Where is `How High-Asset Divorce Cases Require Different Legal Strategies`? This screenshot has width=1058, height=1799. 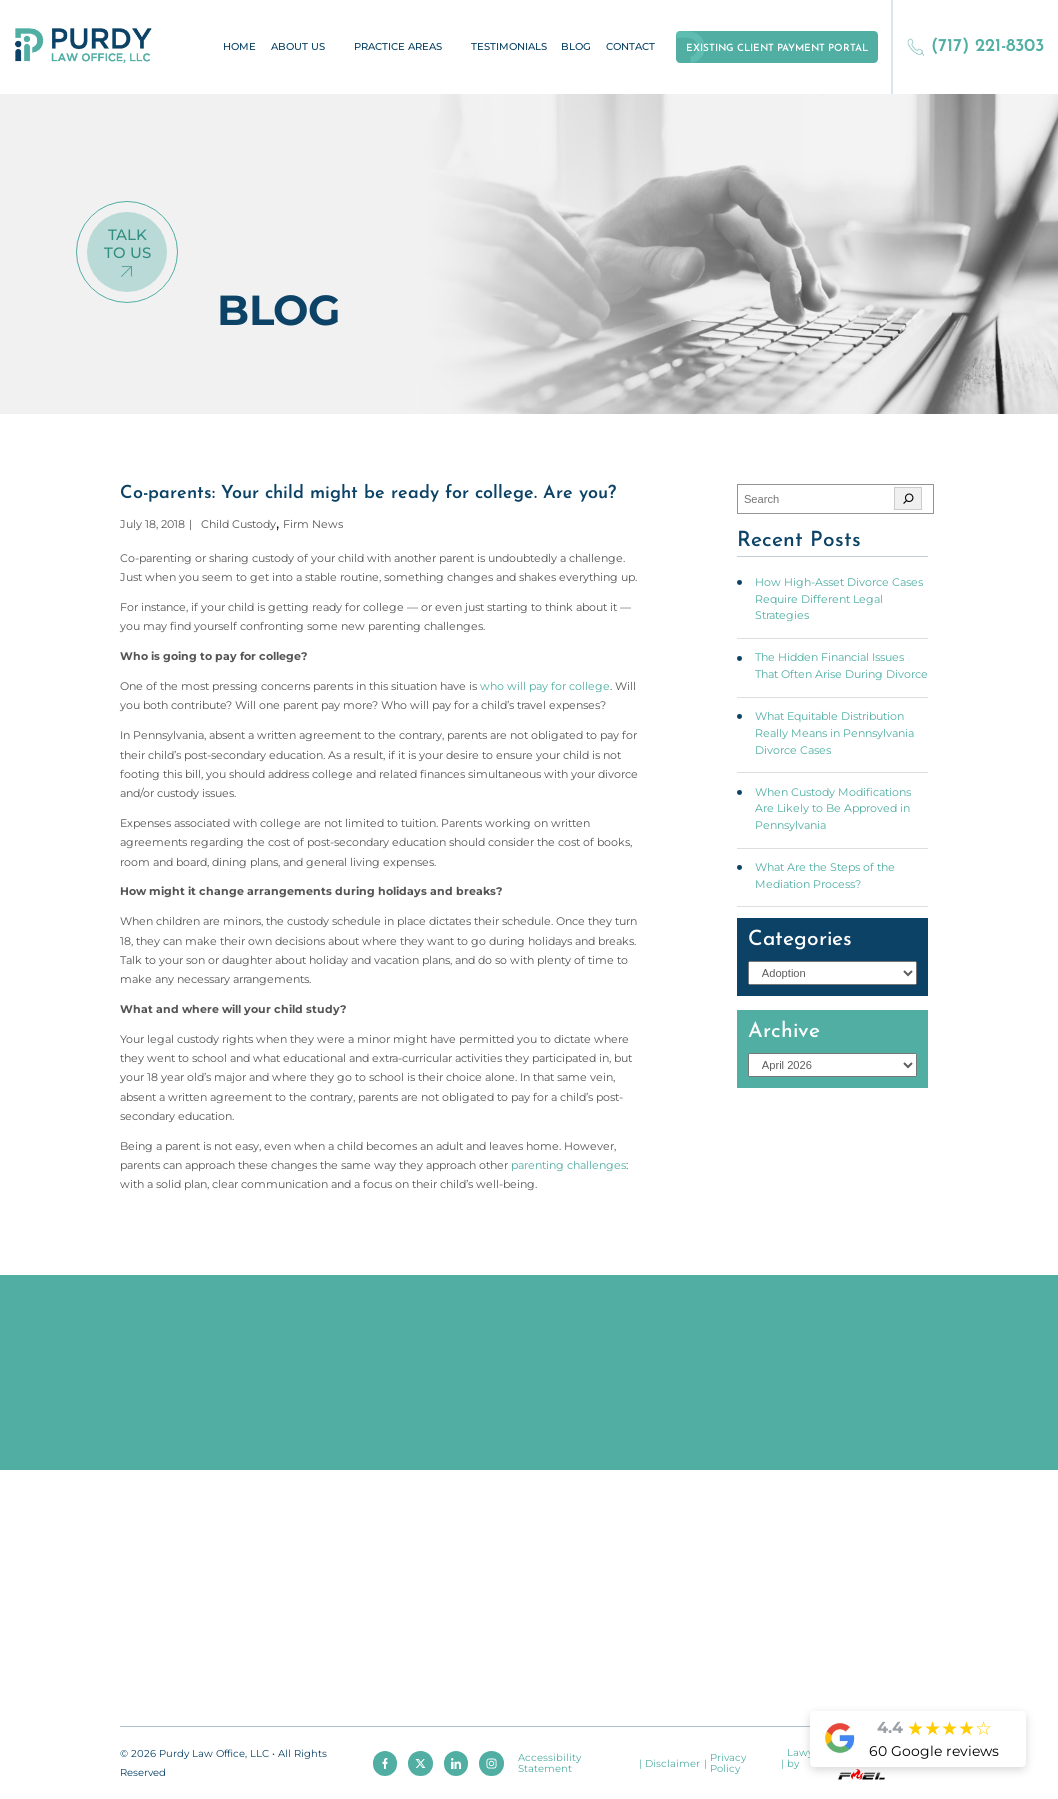 How High-Asset Divorce Cases Require Different Legal Strategies is located at coordinates (839, 598).